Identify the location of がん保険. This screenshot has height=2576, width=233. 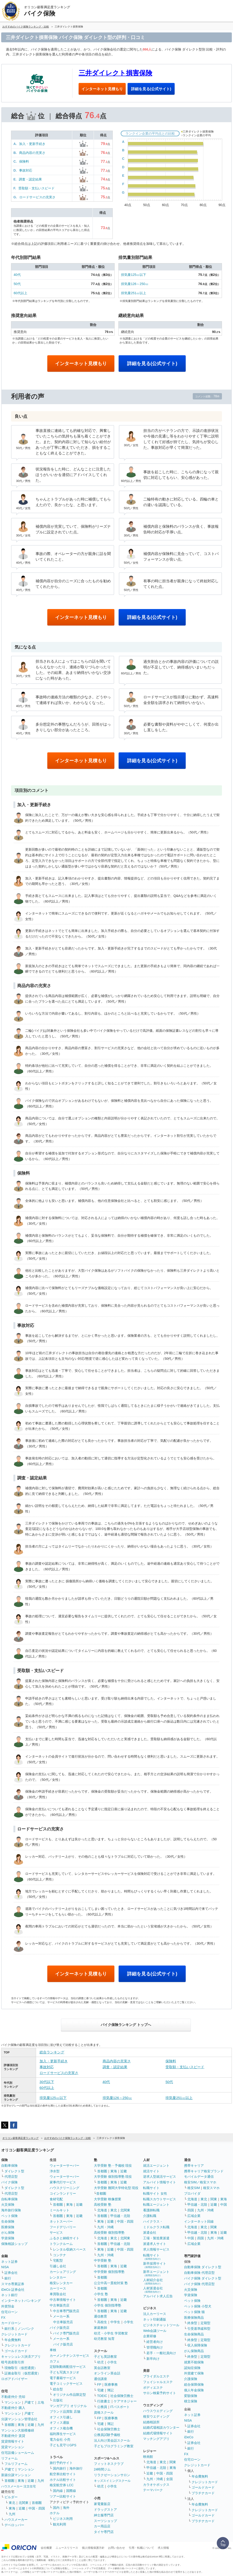
(7, 2232).